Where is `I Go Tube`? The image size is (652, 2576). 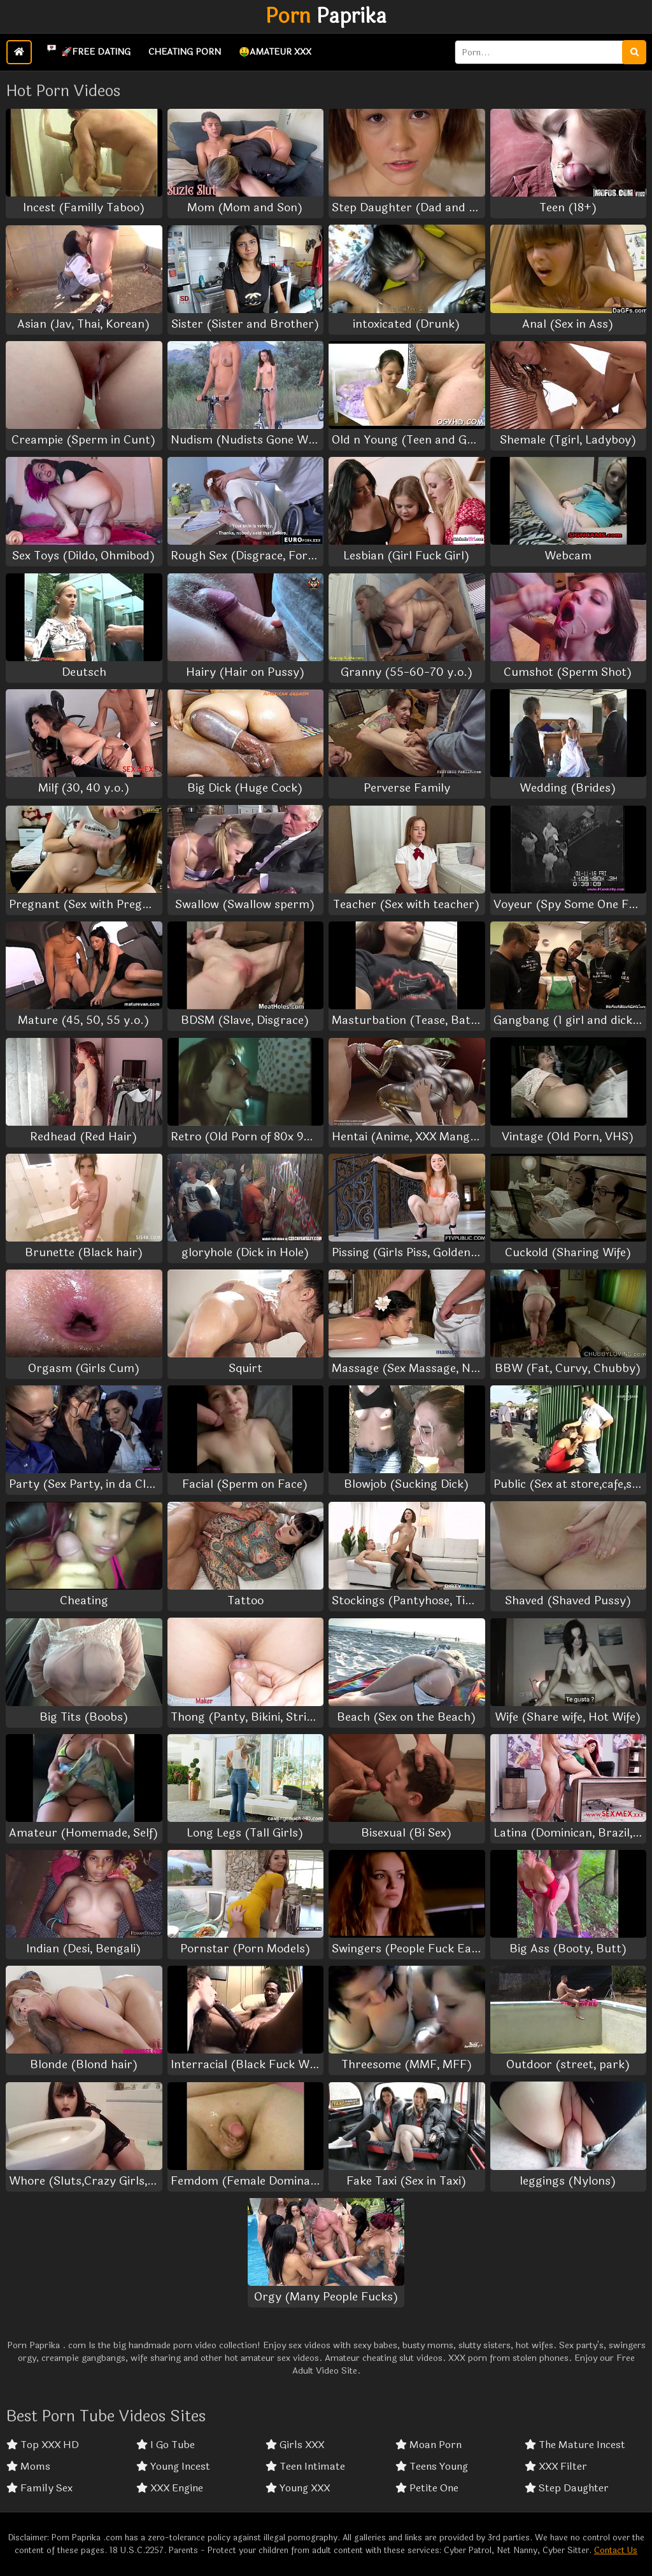 I Go Tube is located at coordinates (165, 2445).